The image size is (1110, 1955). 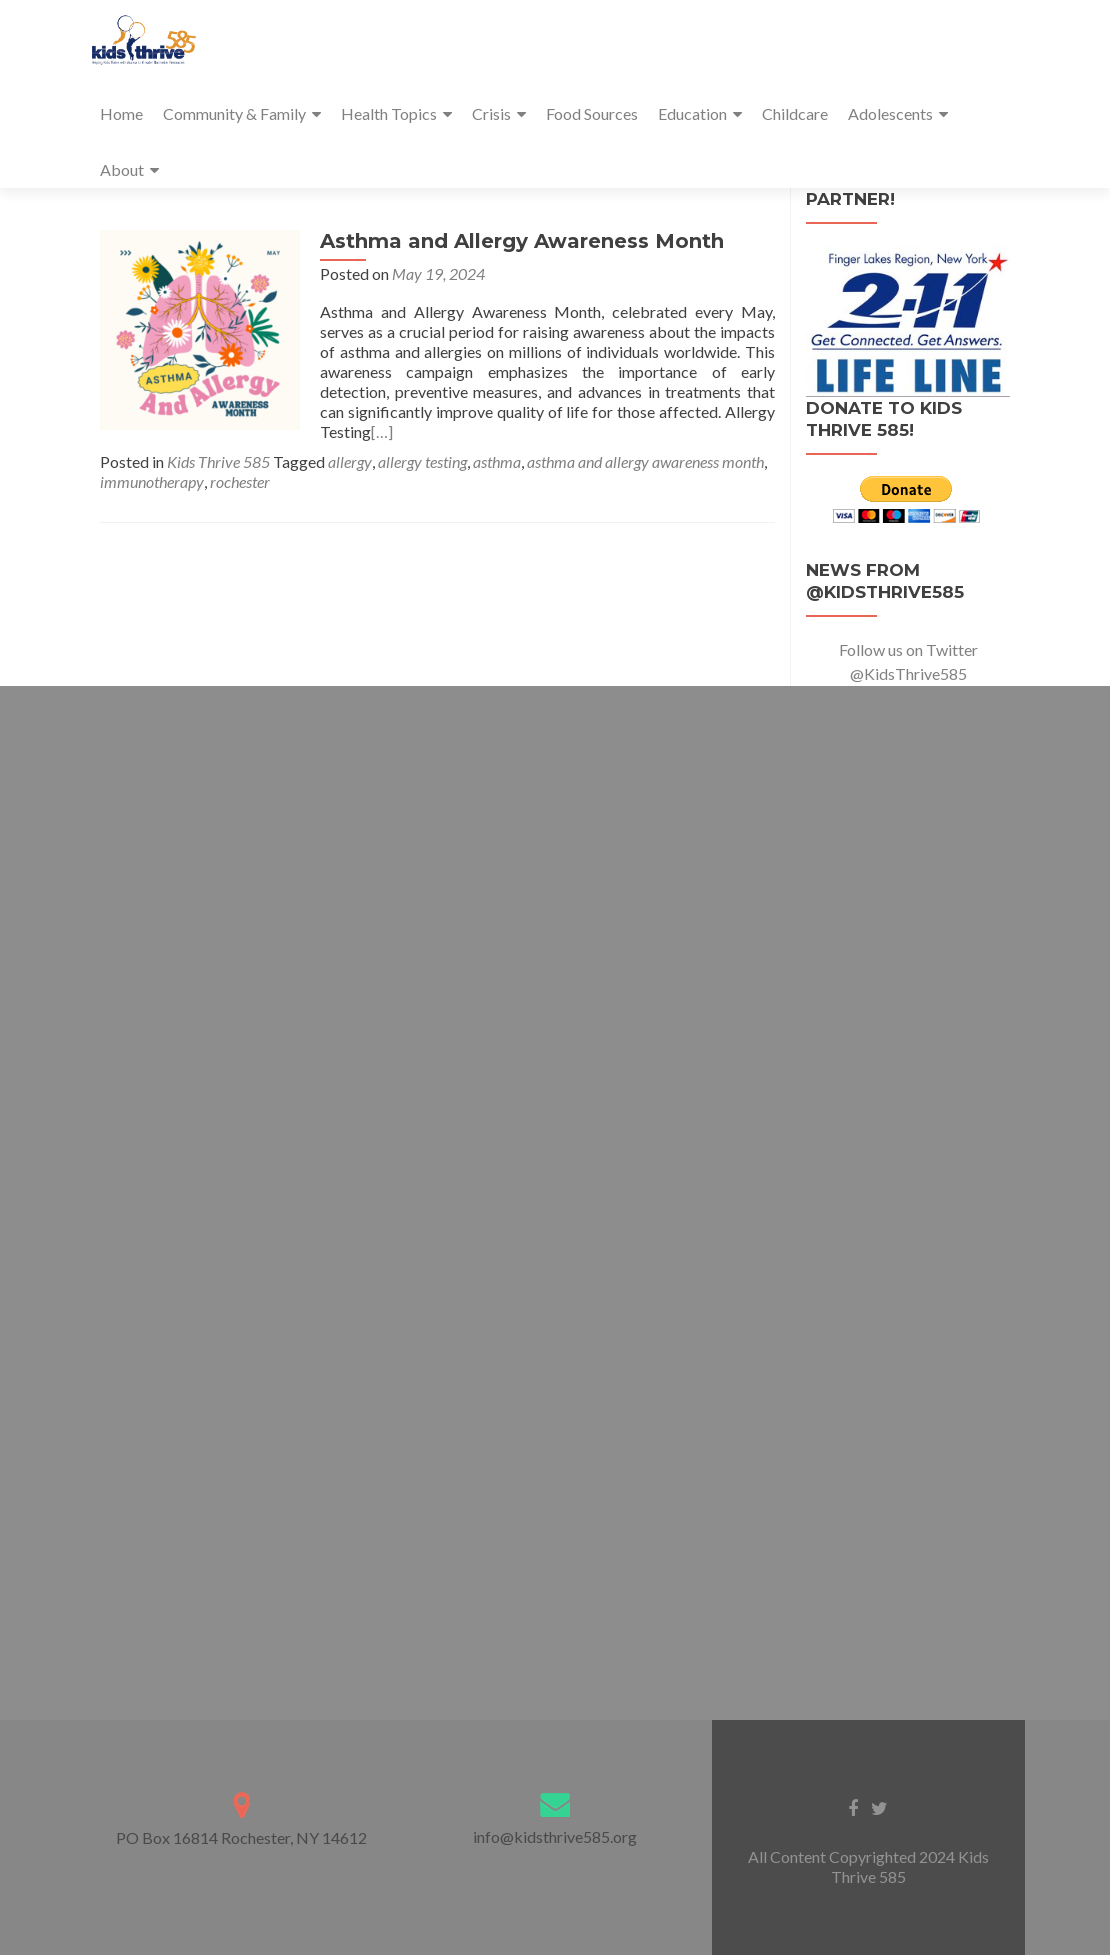 What do you see at coordinates (554, 1186) in the screenshot?
I see `Loading…` at bounding box center [554, 1186].